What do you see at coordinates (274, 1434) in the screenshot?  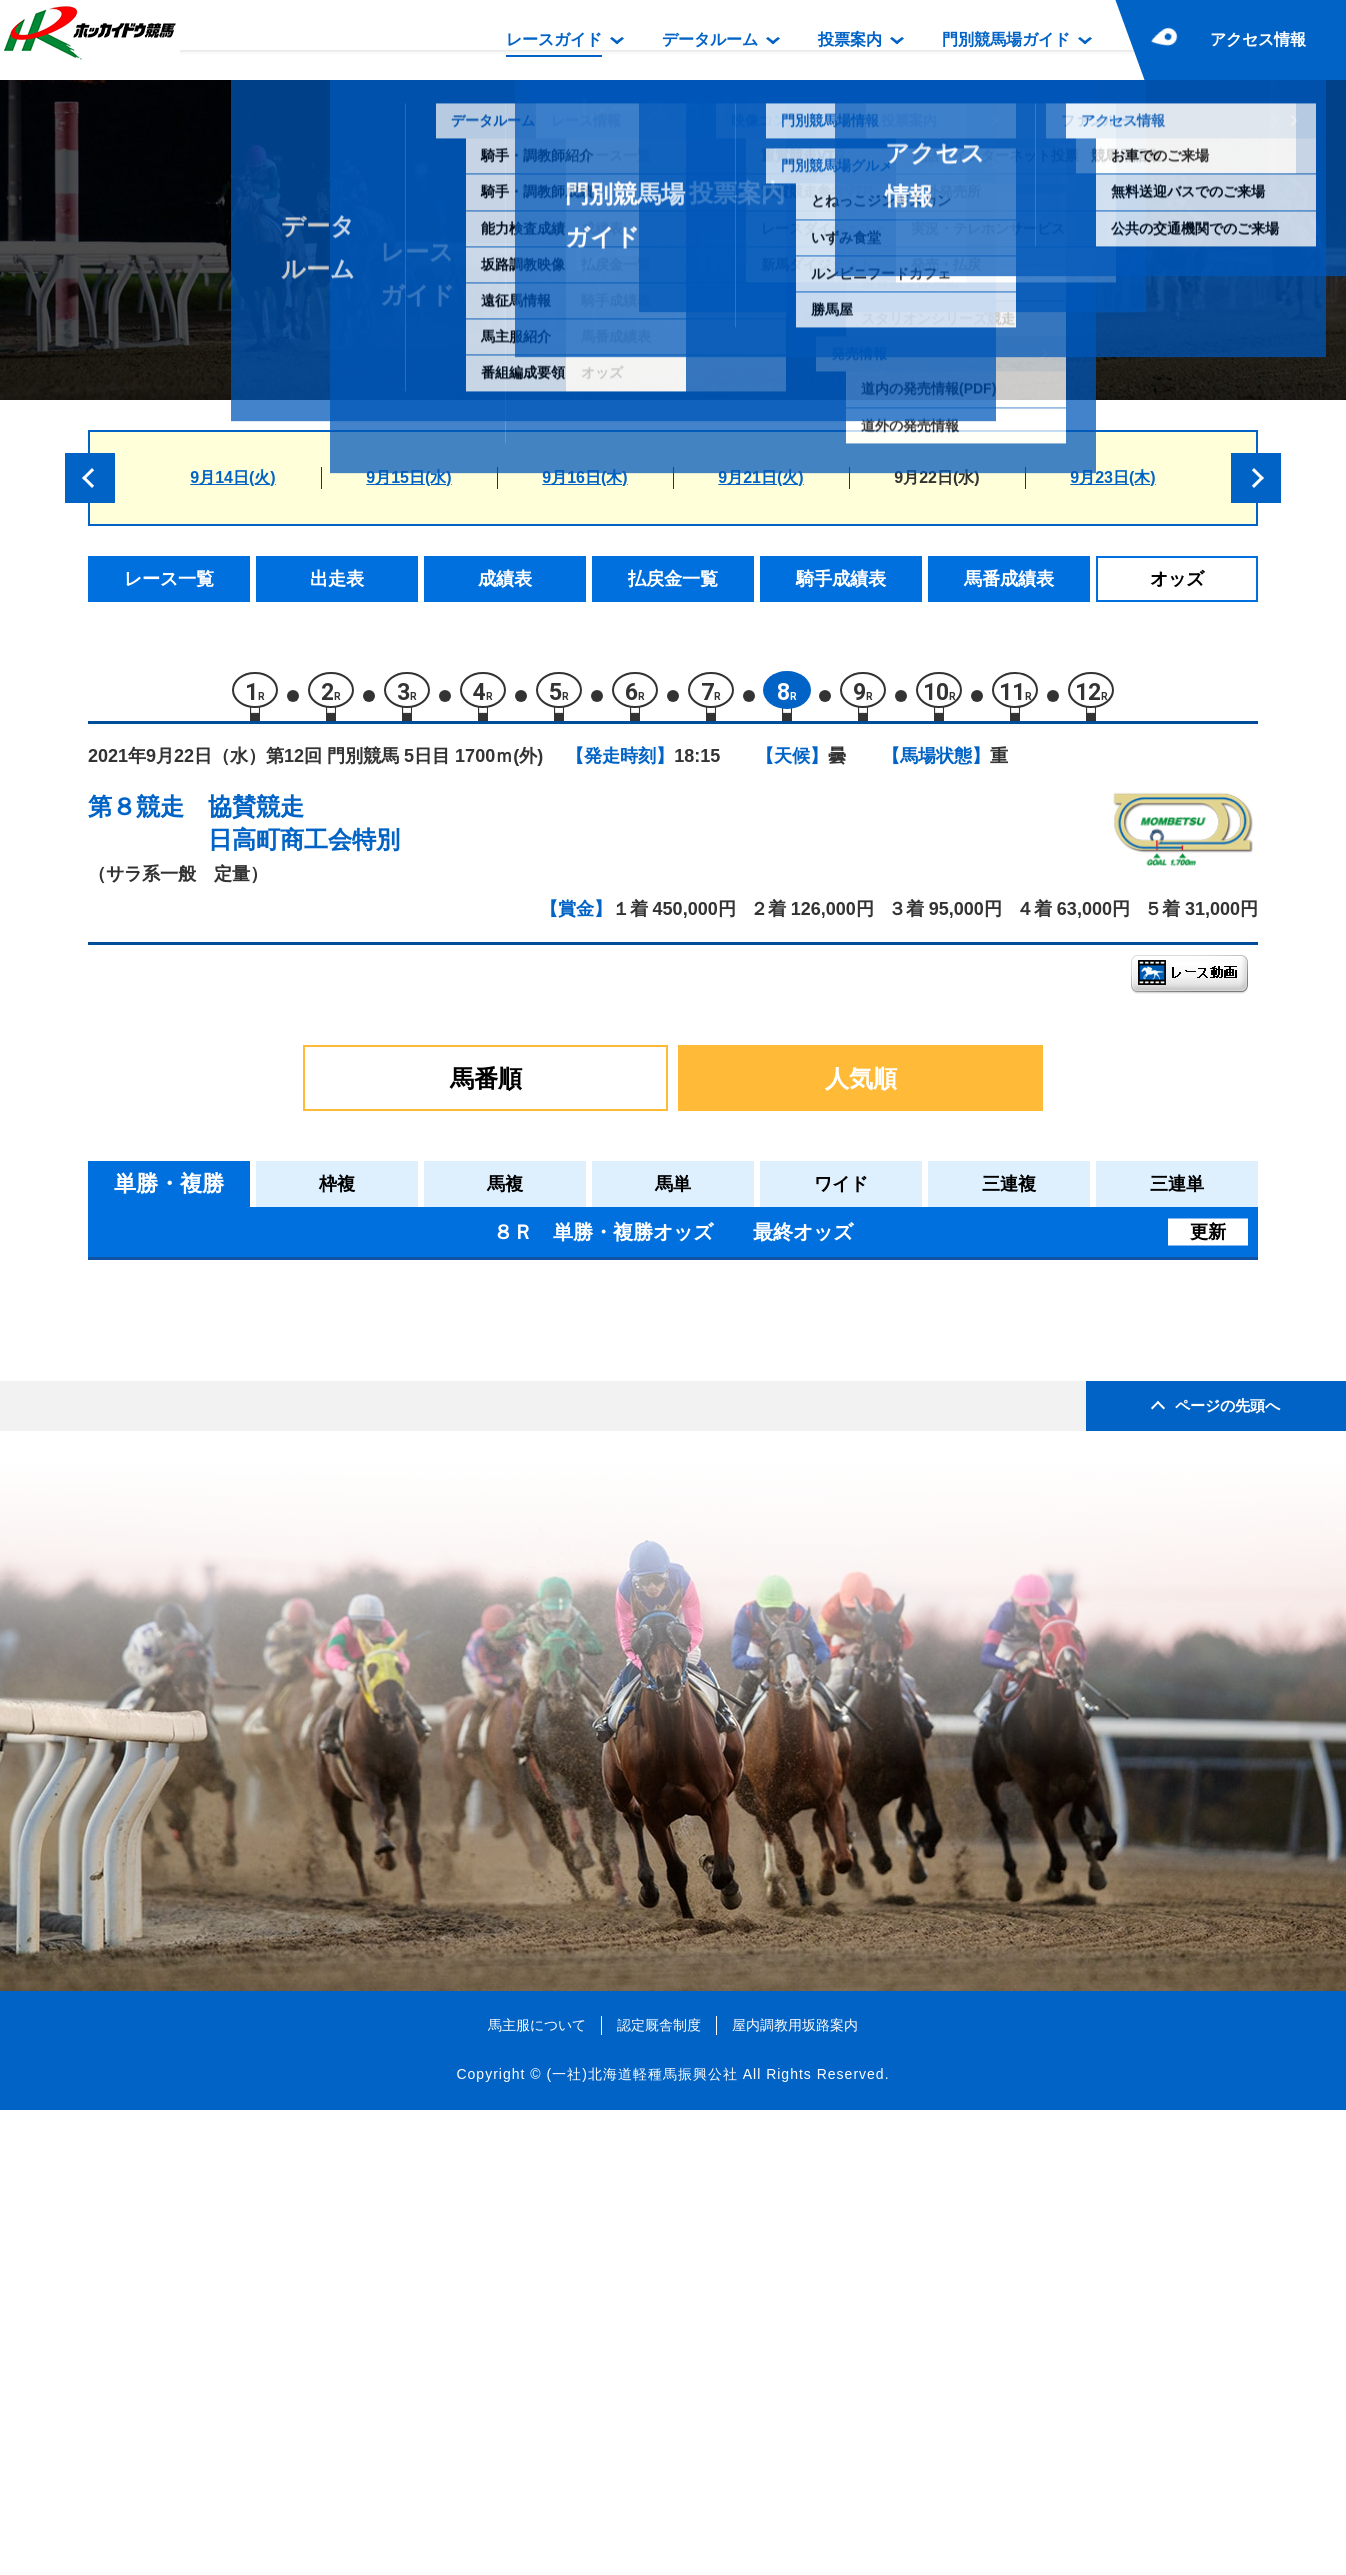 I see `ヒートヘイズ` at bounding box center [274, 1434].